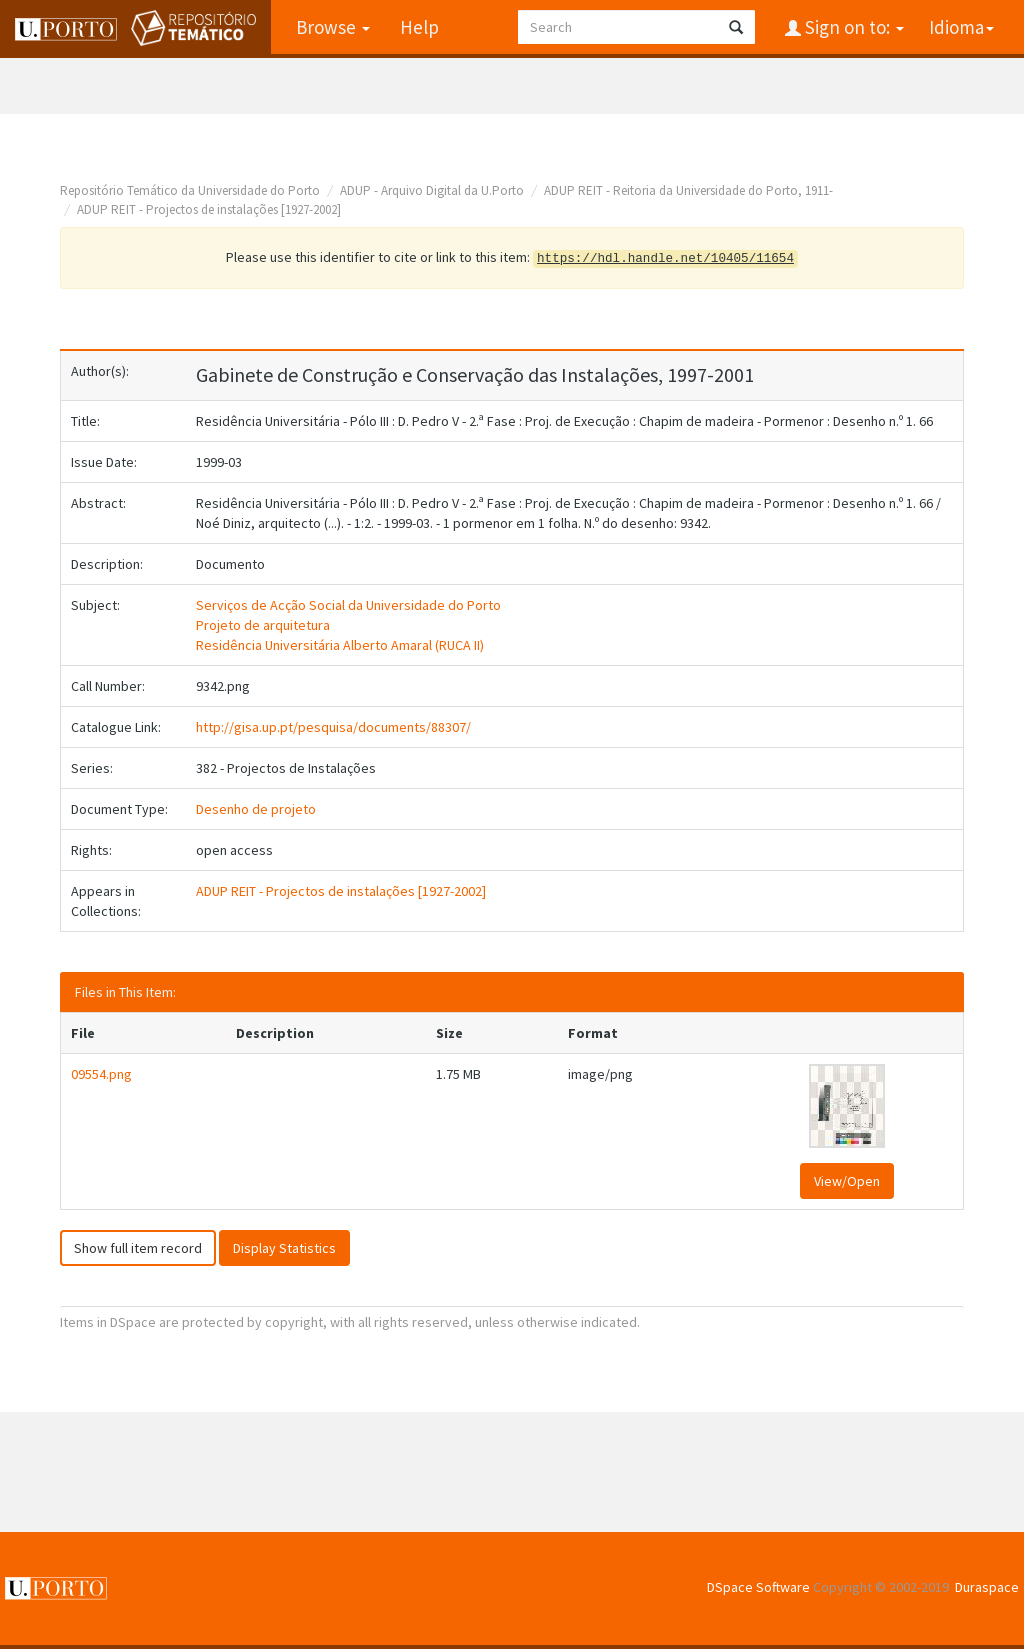  I want to click on ADUP - Arquivo Digital da U.Porto, so click(432, 190).